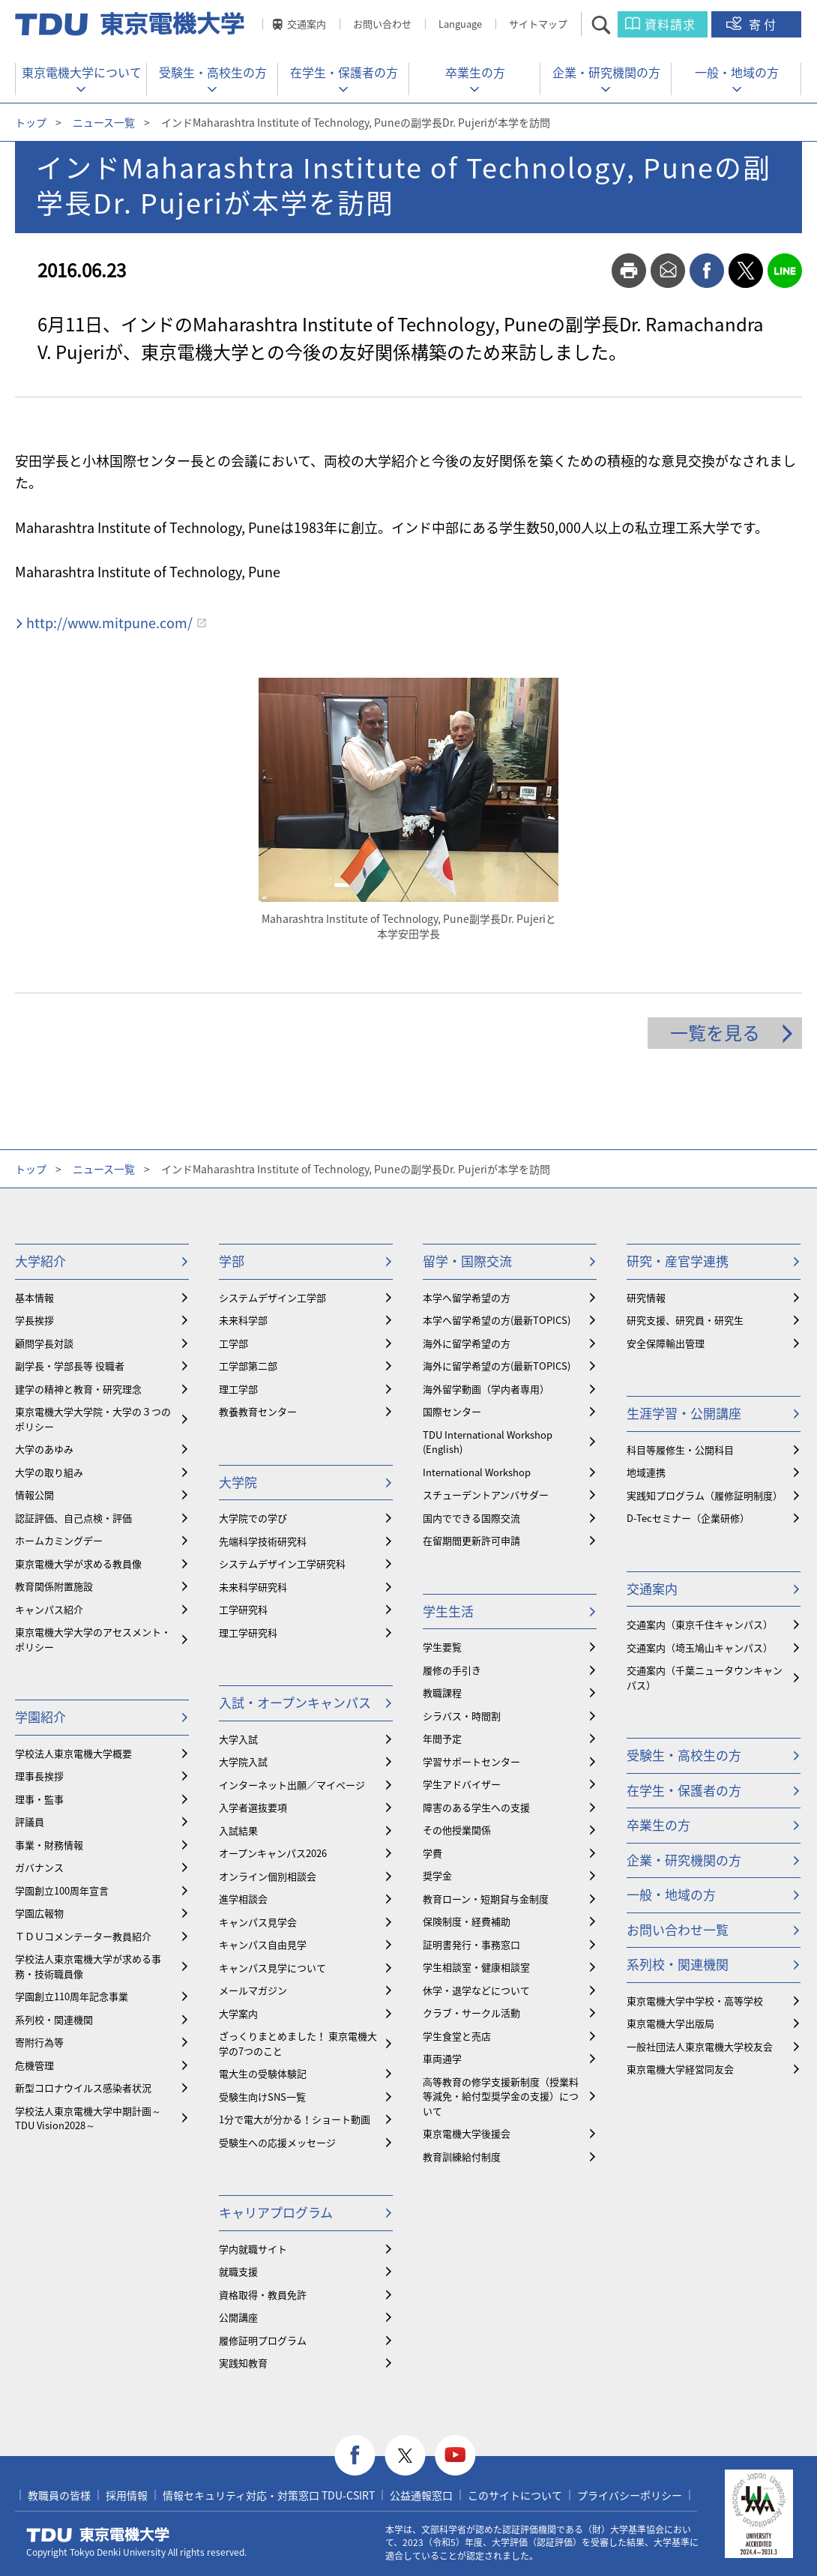 The width and height of the screenshot is (817, 2576). I want to click on 本学へ留学希望の方(最新TOPICS), so click(496, 1320).